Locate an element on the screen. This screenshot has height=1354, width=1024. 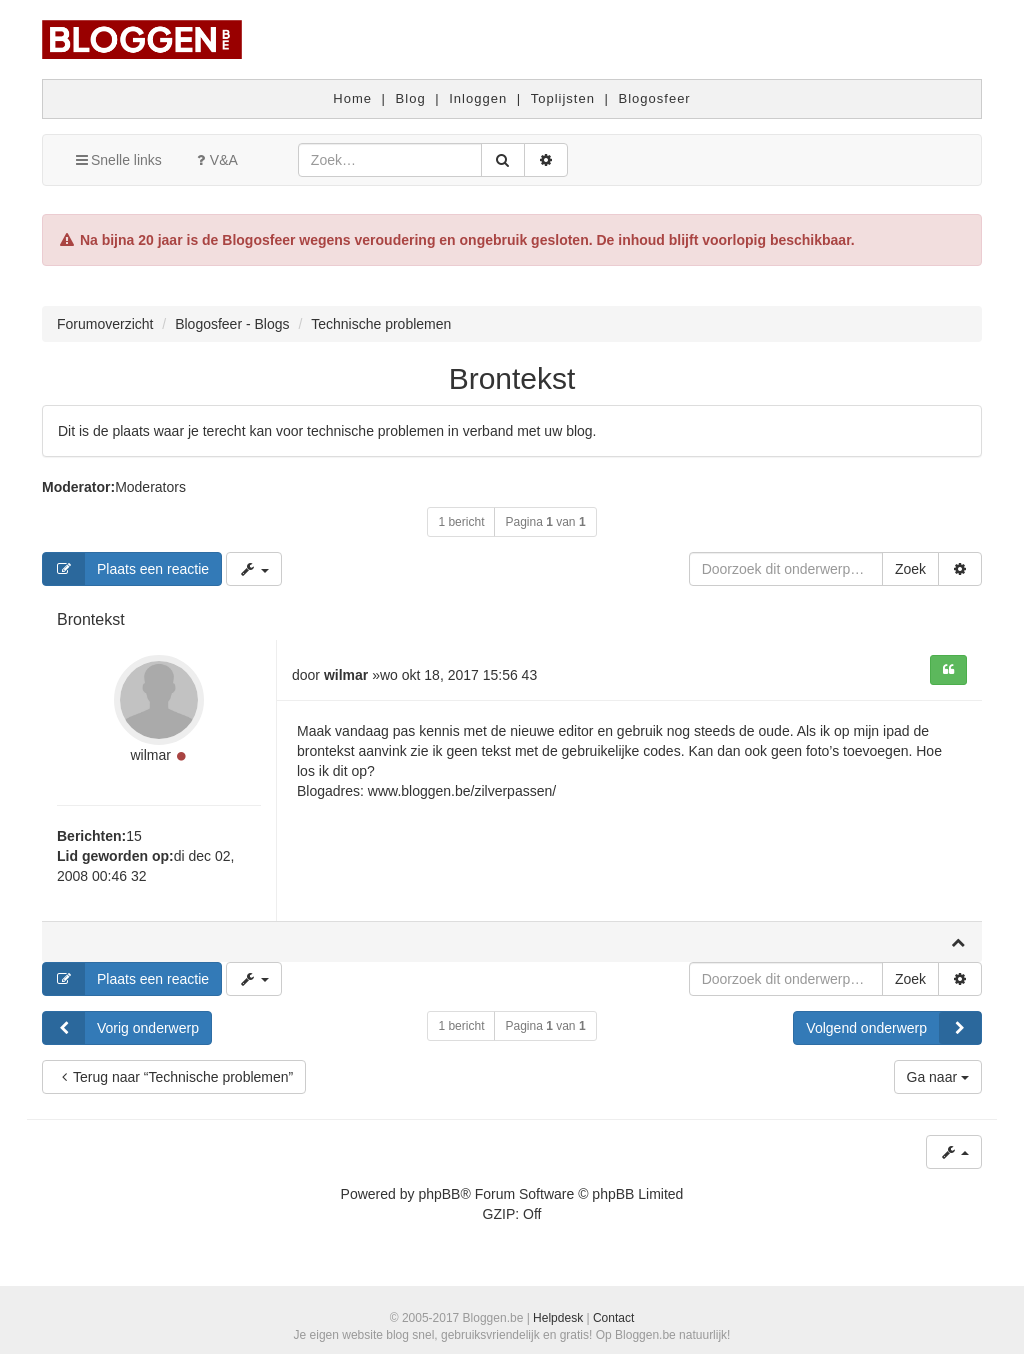
Home is located at coordinates (352, 98).